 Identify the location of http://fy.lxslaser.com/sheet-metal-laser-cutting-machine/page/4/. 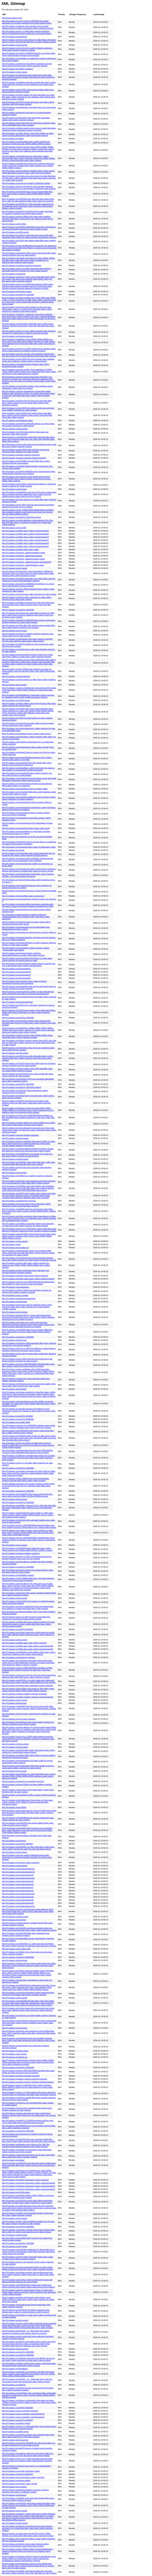
(28, 2183).